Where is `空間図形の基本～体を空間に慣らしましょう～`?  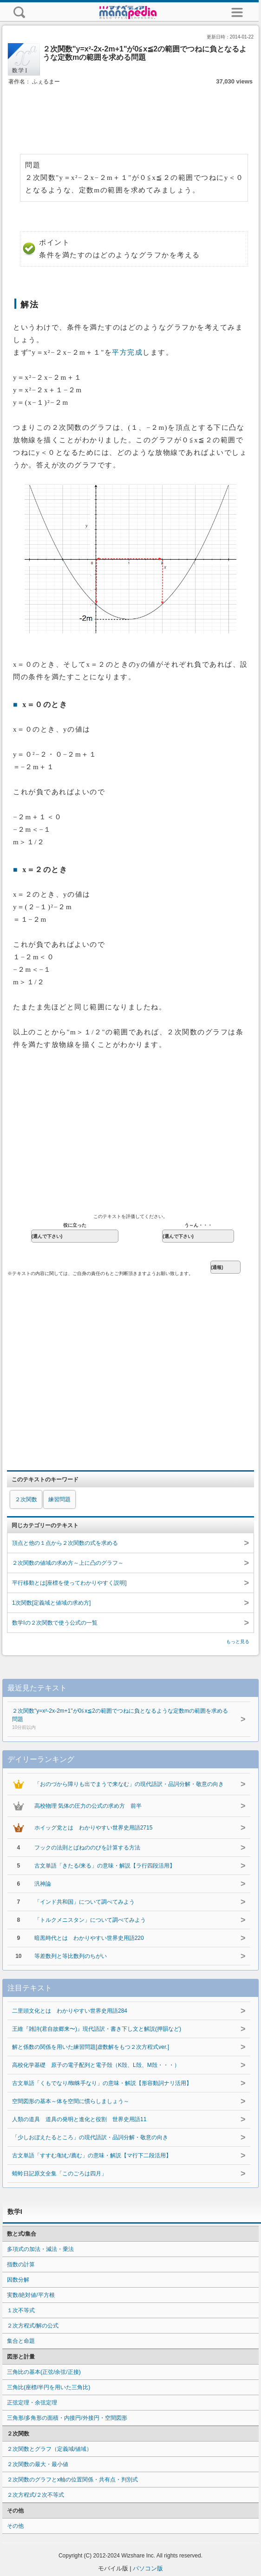
空間図形の基本～体を空間に慣らしましょう～ is located at coordinates (70, 2101).